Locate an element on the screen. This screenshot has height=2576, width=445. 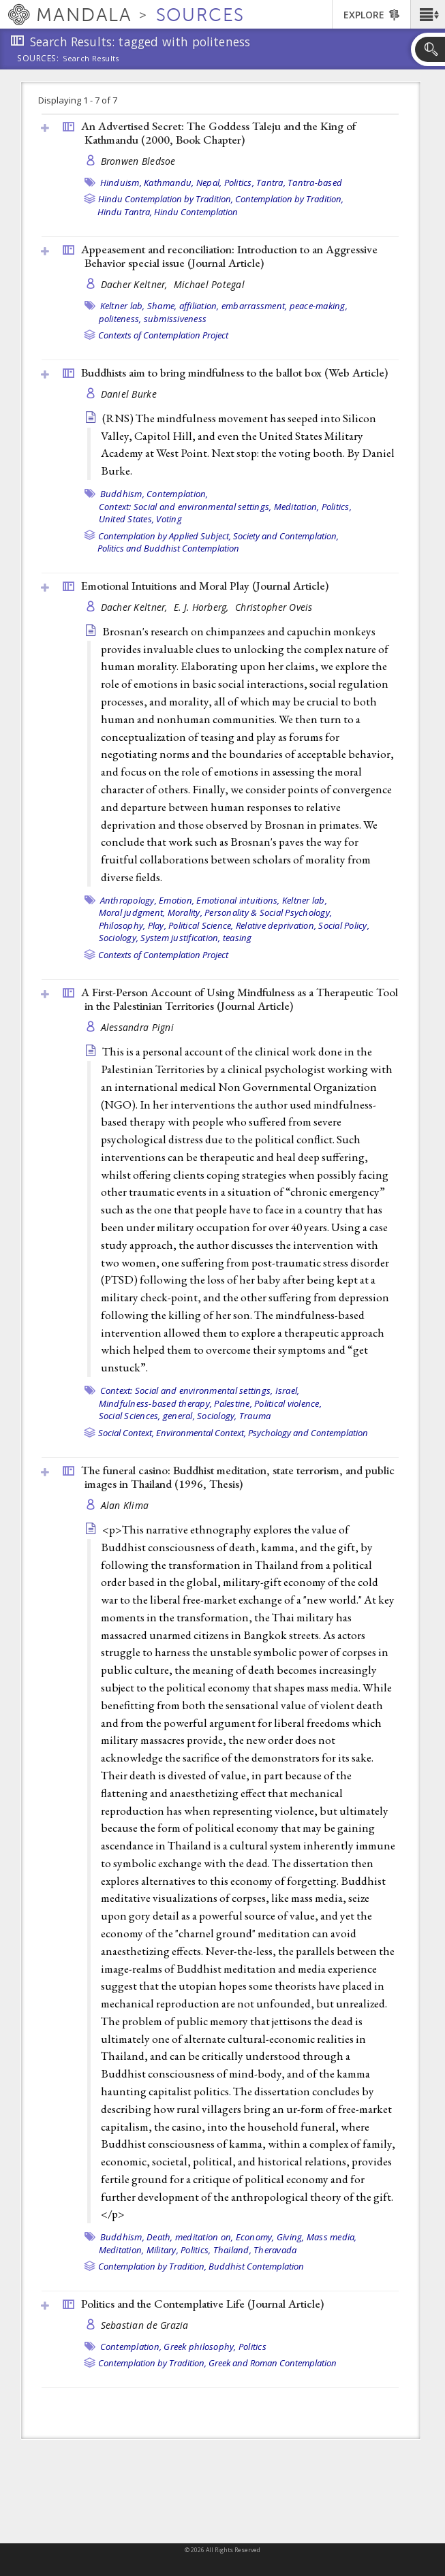
Political violence, is located at coordinates (288, 1403).